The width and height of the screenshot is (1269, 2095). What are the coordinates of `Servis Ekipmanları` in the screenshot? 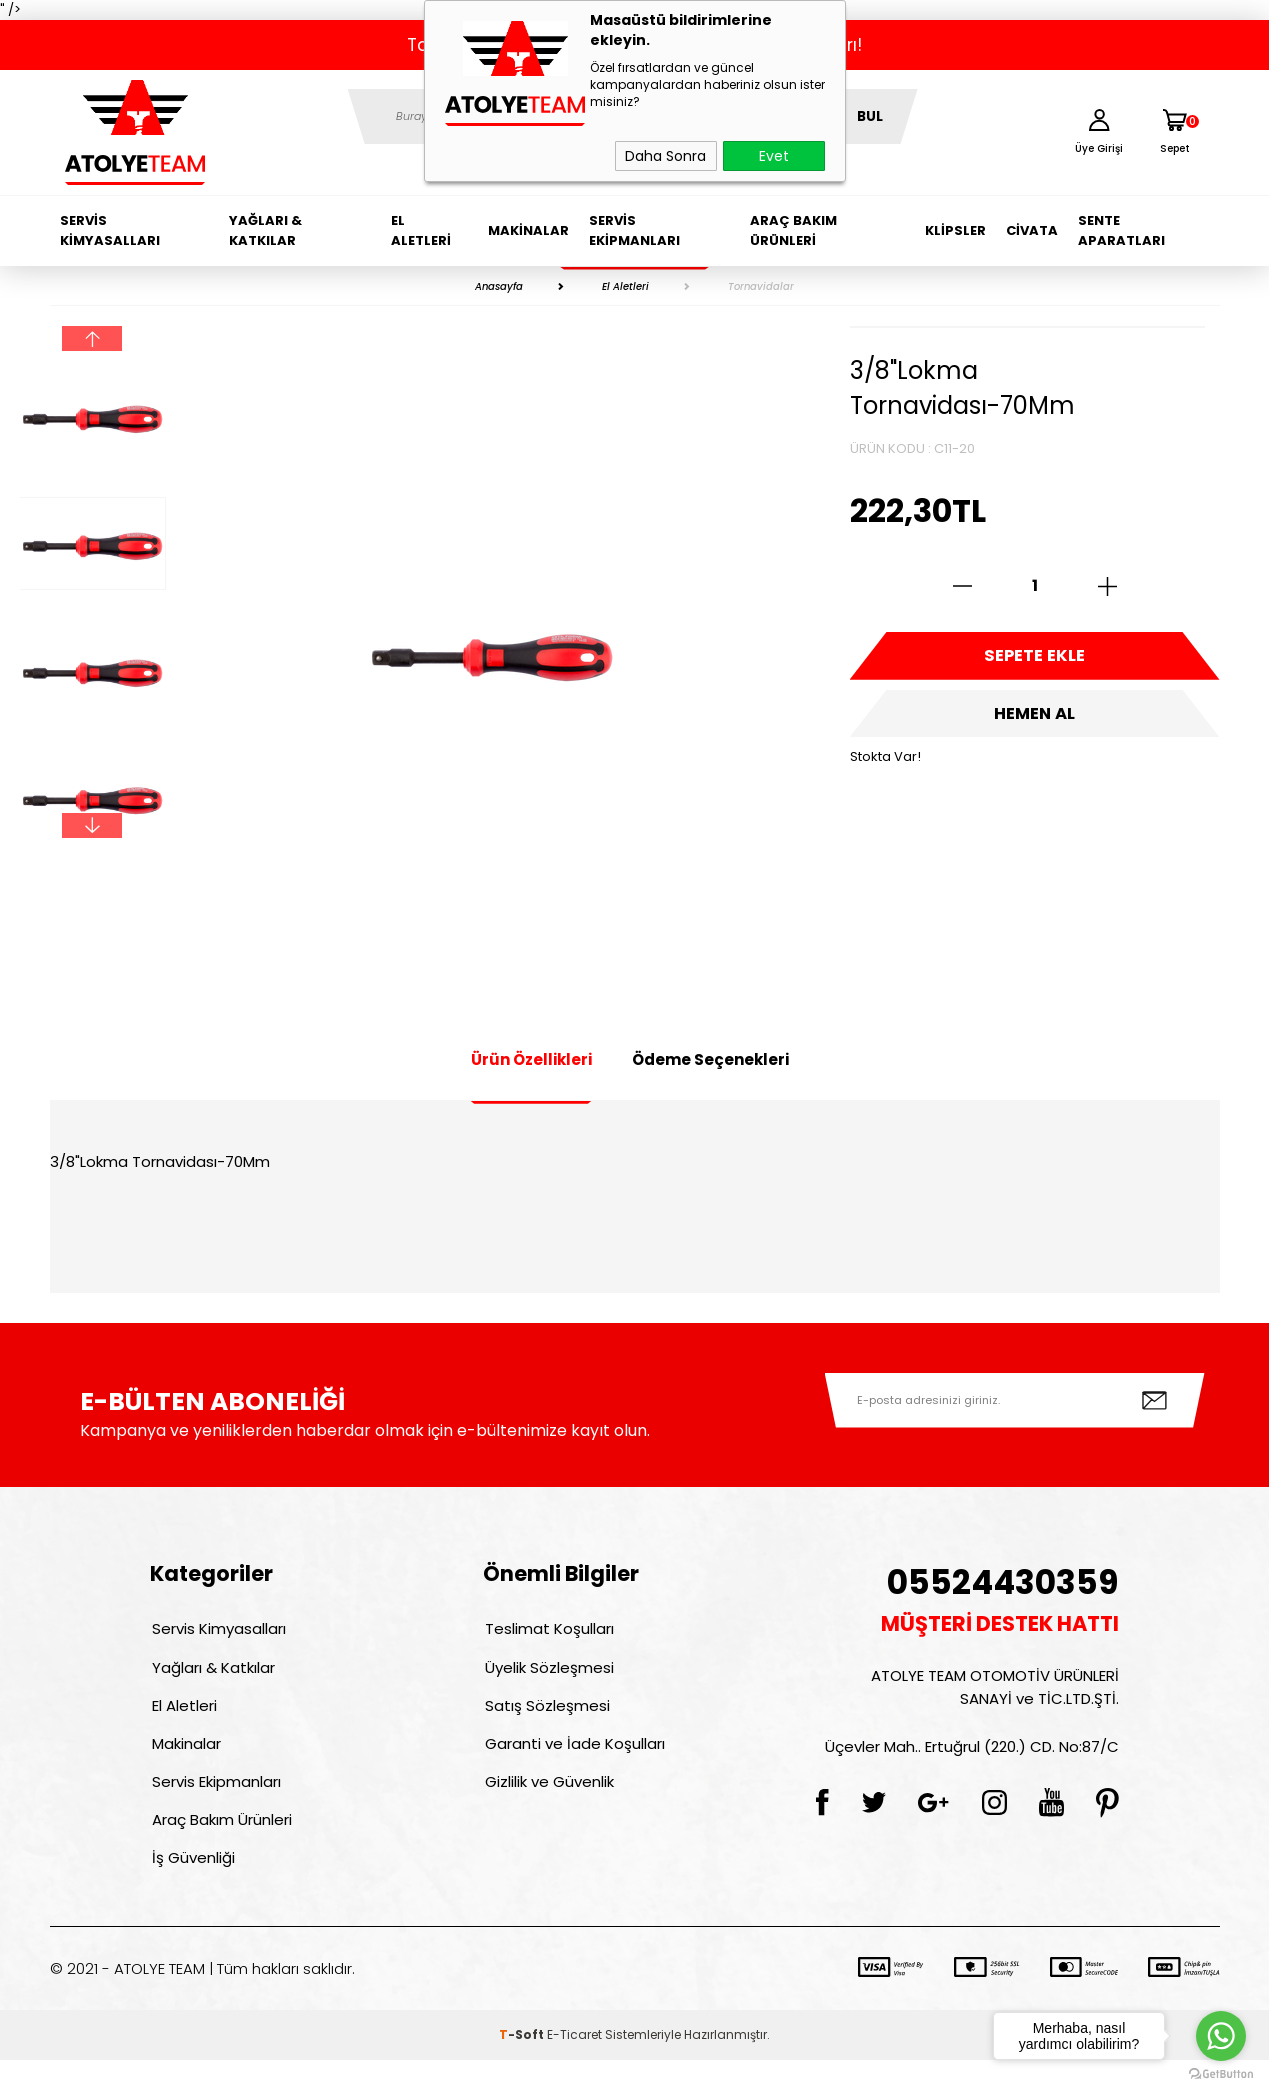 It's located at (634, 230).